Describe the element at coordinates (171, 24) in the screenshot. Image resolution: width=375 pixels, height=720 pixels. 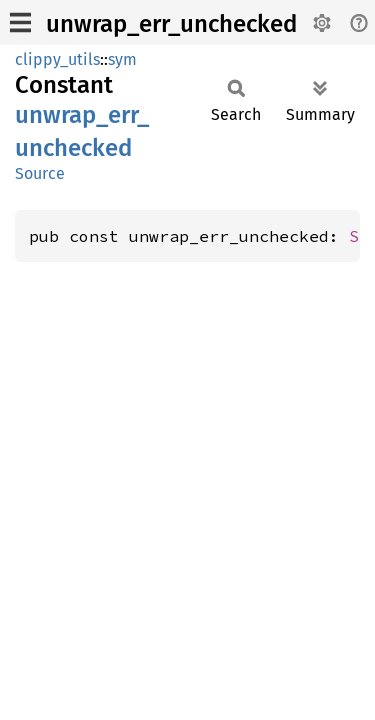
I see `unwrap_err_unchecked` at that location.